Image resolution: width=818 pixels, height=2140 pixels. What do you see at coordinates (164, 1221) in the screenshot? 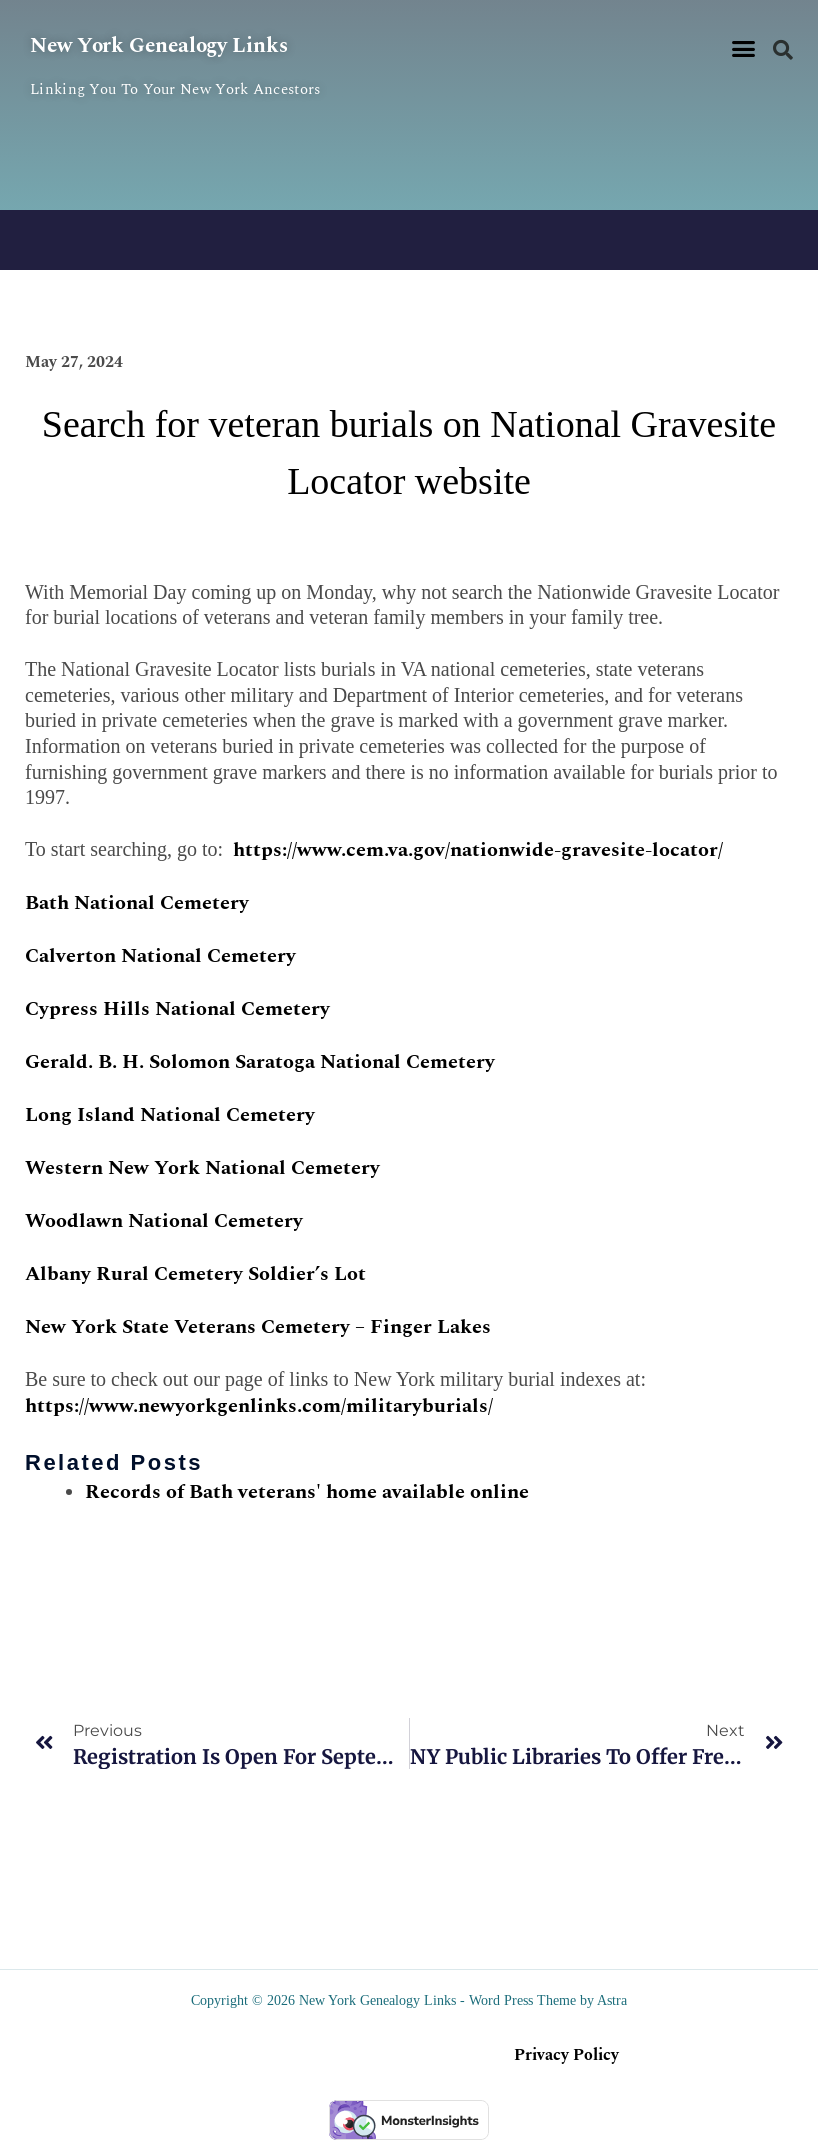
I see `Woodlawn National Cemetery` at bounding box center [164, 1221].